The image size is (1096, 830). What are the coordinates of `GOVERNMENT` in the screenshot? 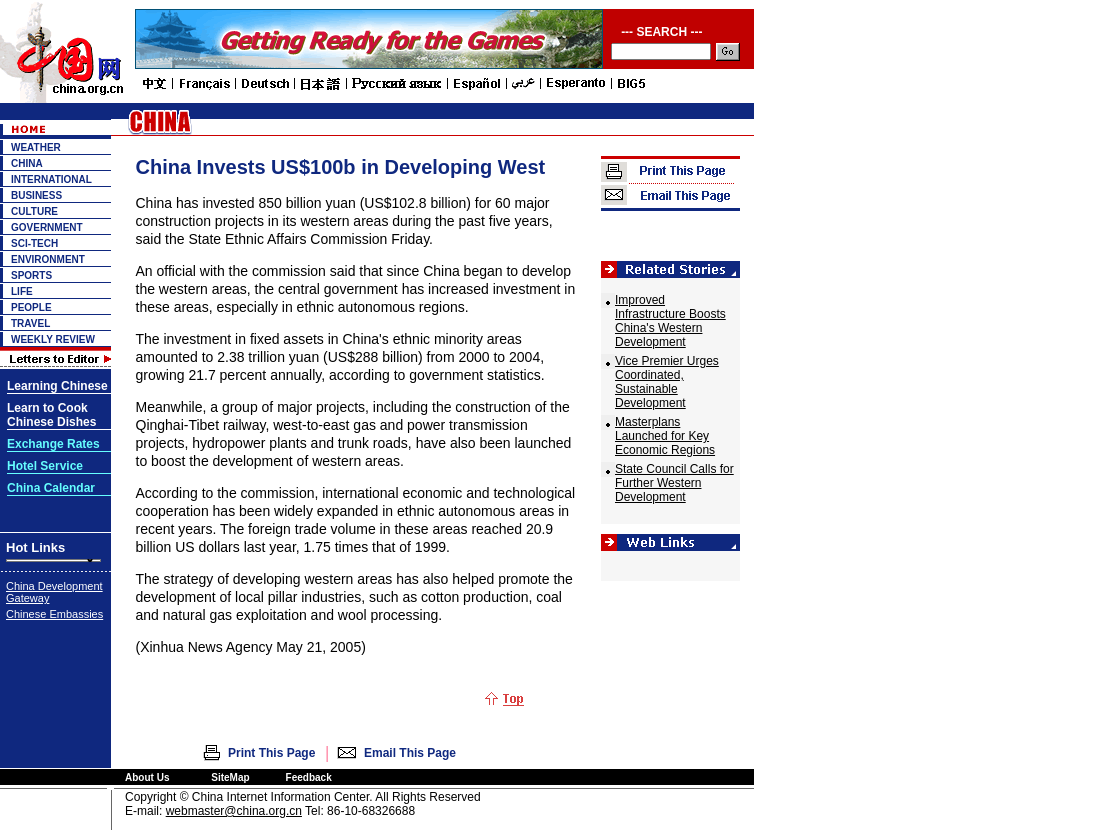 It's located at (47, 227).